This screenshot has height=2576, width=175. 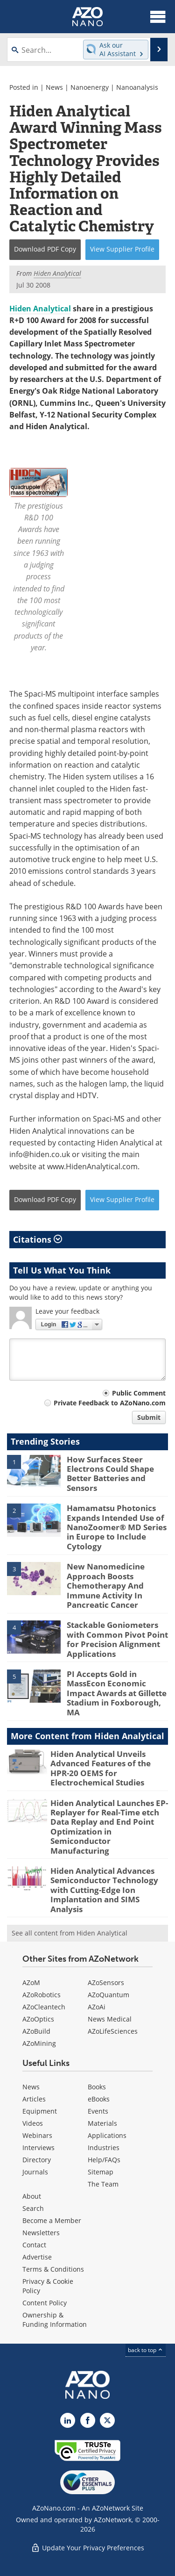 What do you see at coordinates (69, 1932) in the screenshot?
I see `See all content from Hiden Analytical` at bounding box center [69, 1932].